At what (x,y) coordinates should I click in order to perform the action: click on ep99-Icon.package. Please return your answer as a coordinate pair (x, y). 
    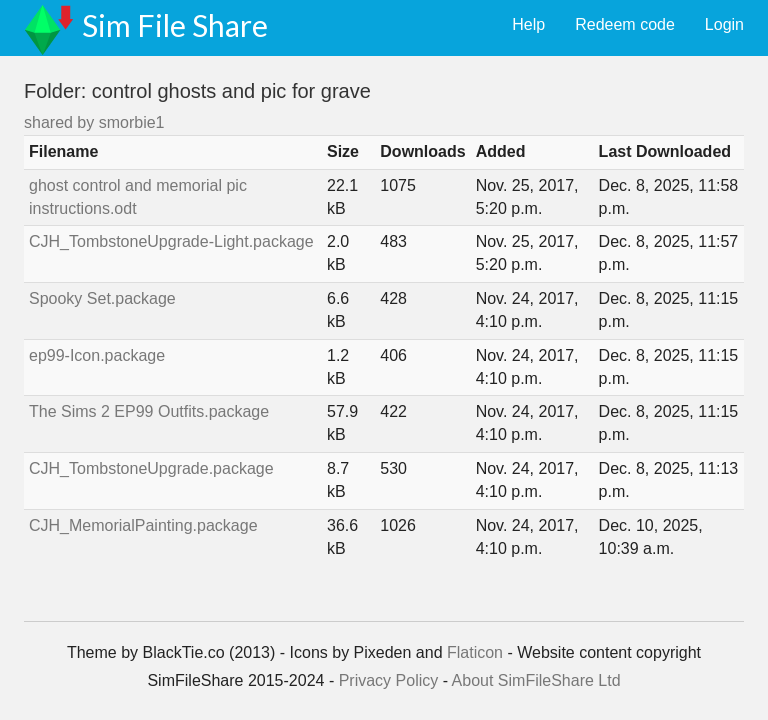
    Looking at the image, I should click on (97, 355).